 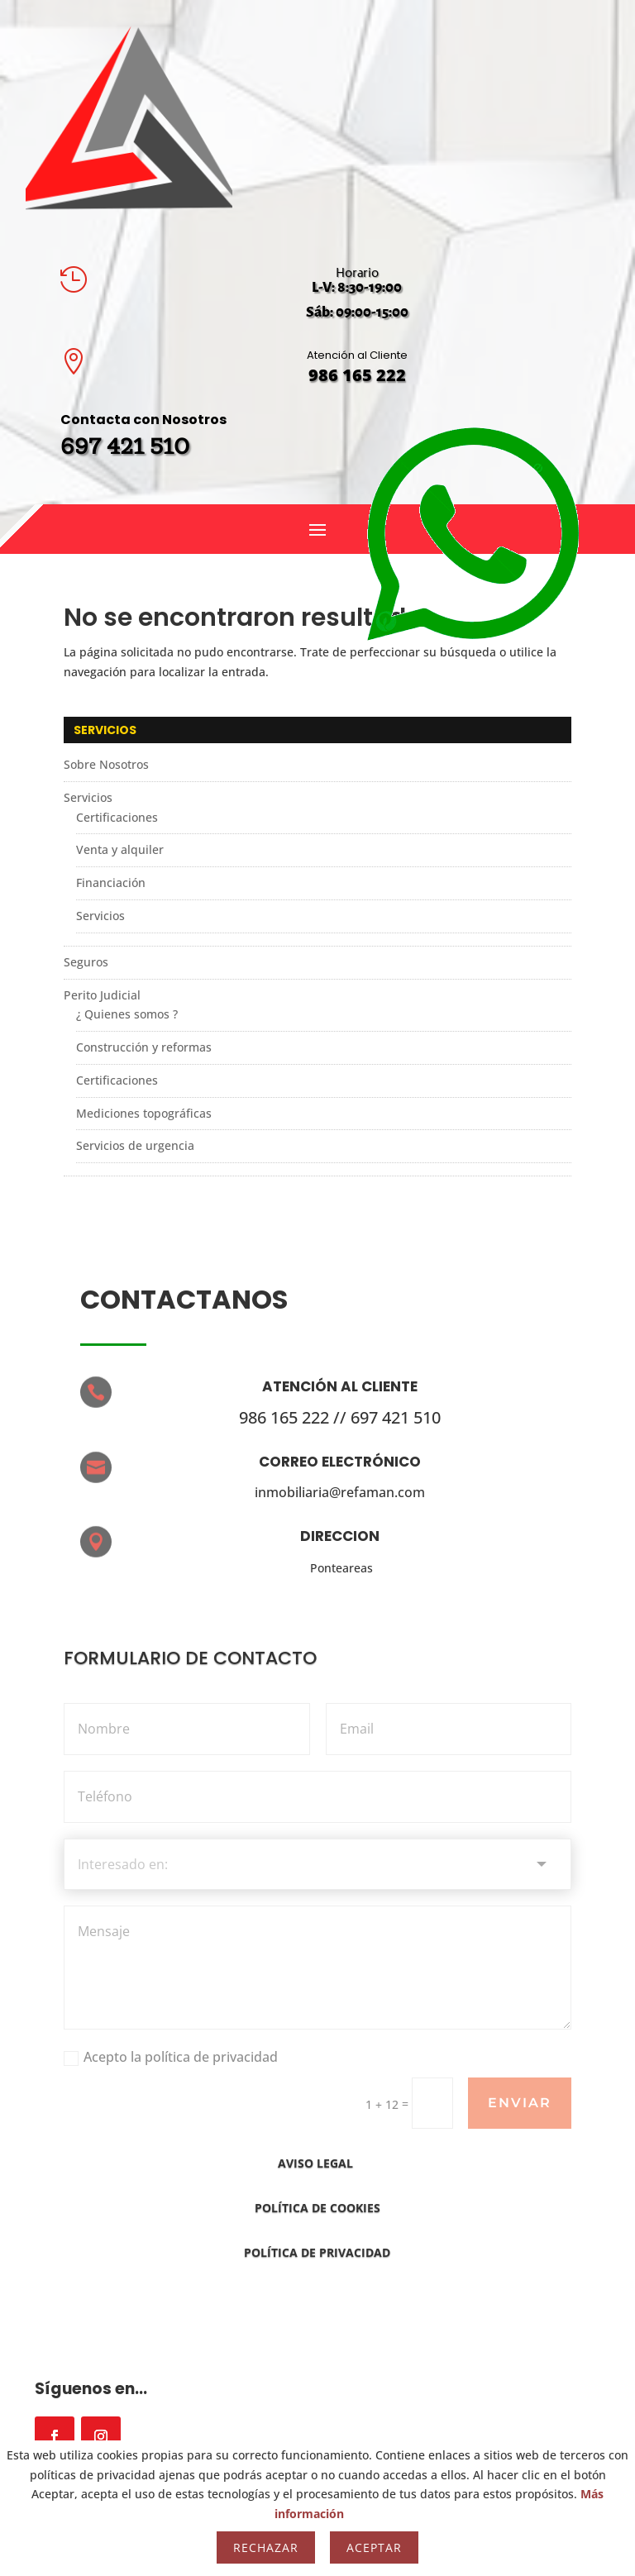 I want to click on Financiación, so click(x=111, y=882).